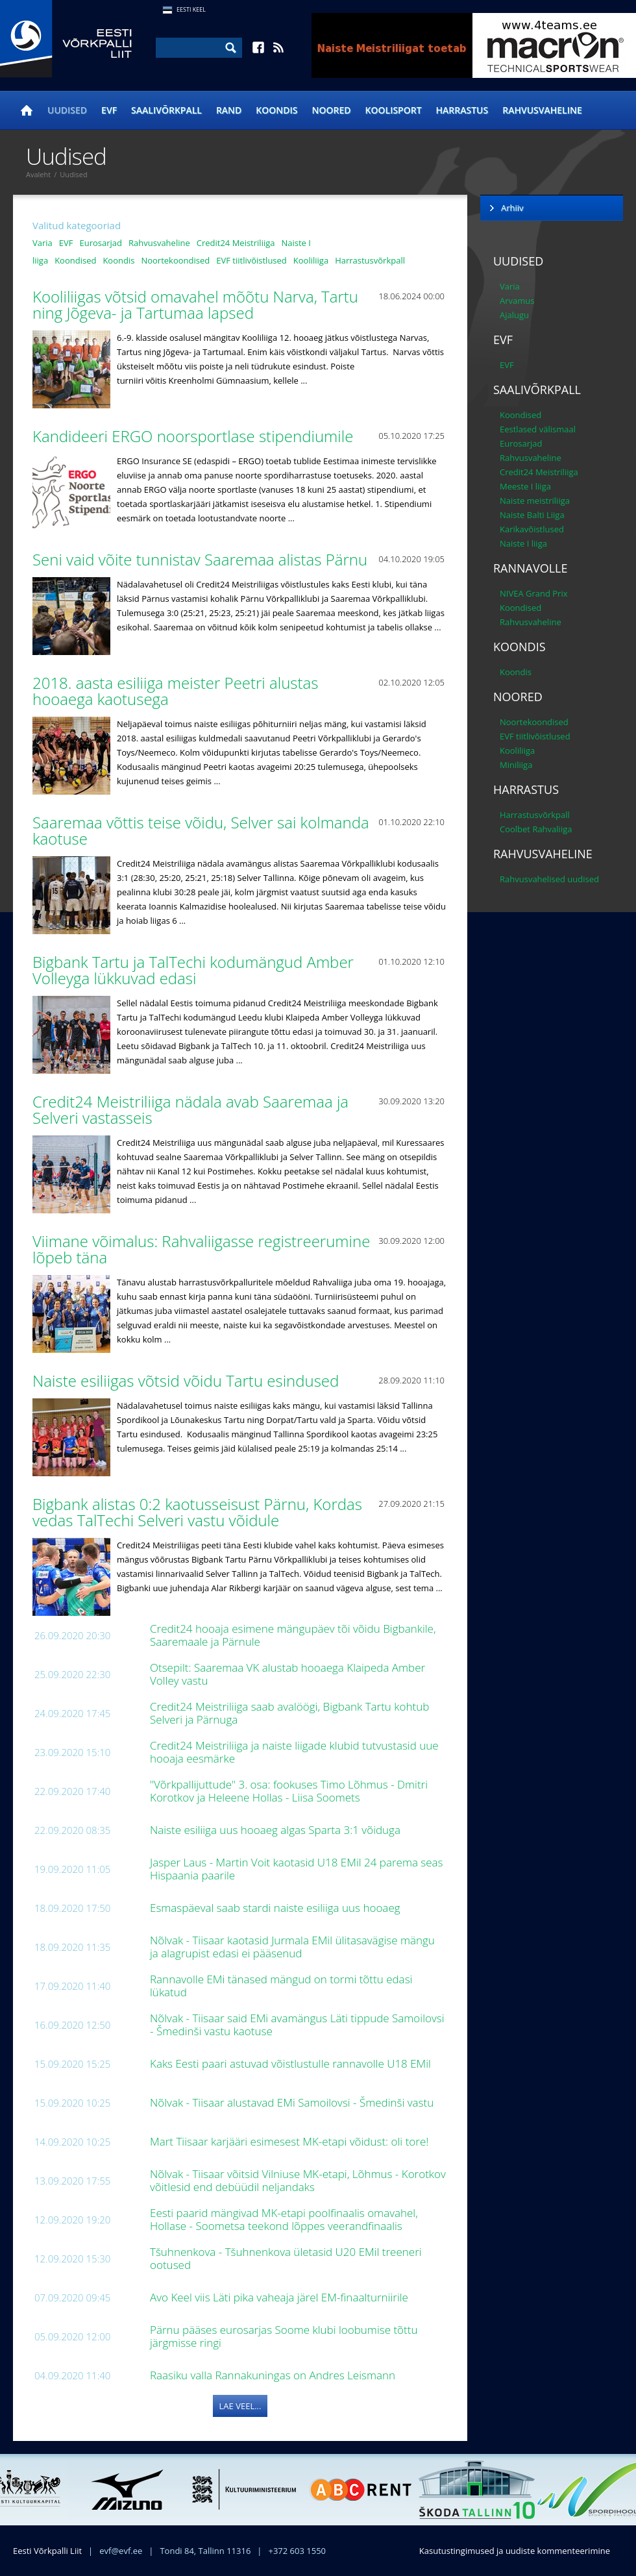  What do you see at coordinates (251, 260) in the screenshot?
I see `EVF tiitlivõistlused` at bounding box center [251, 260].